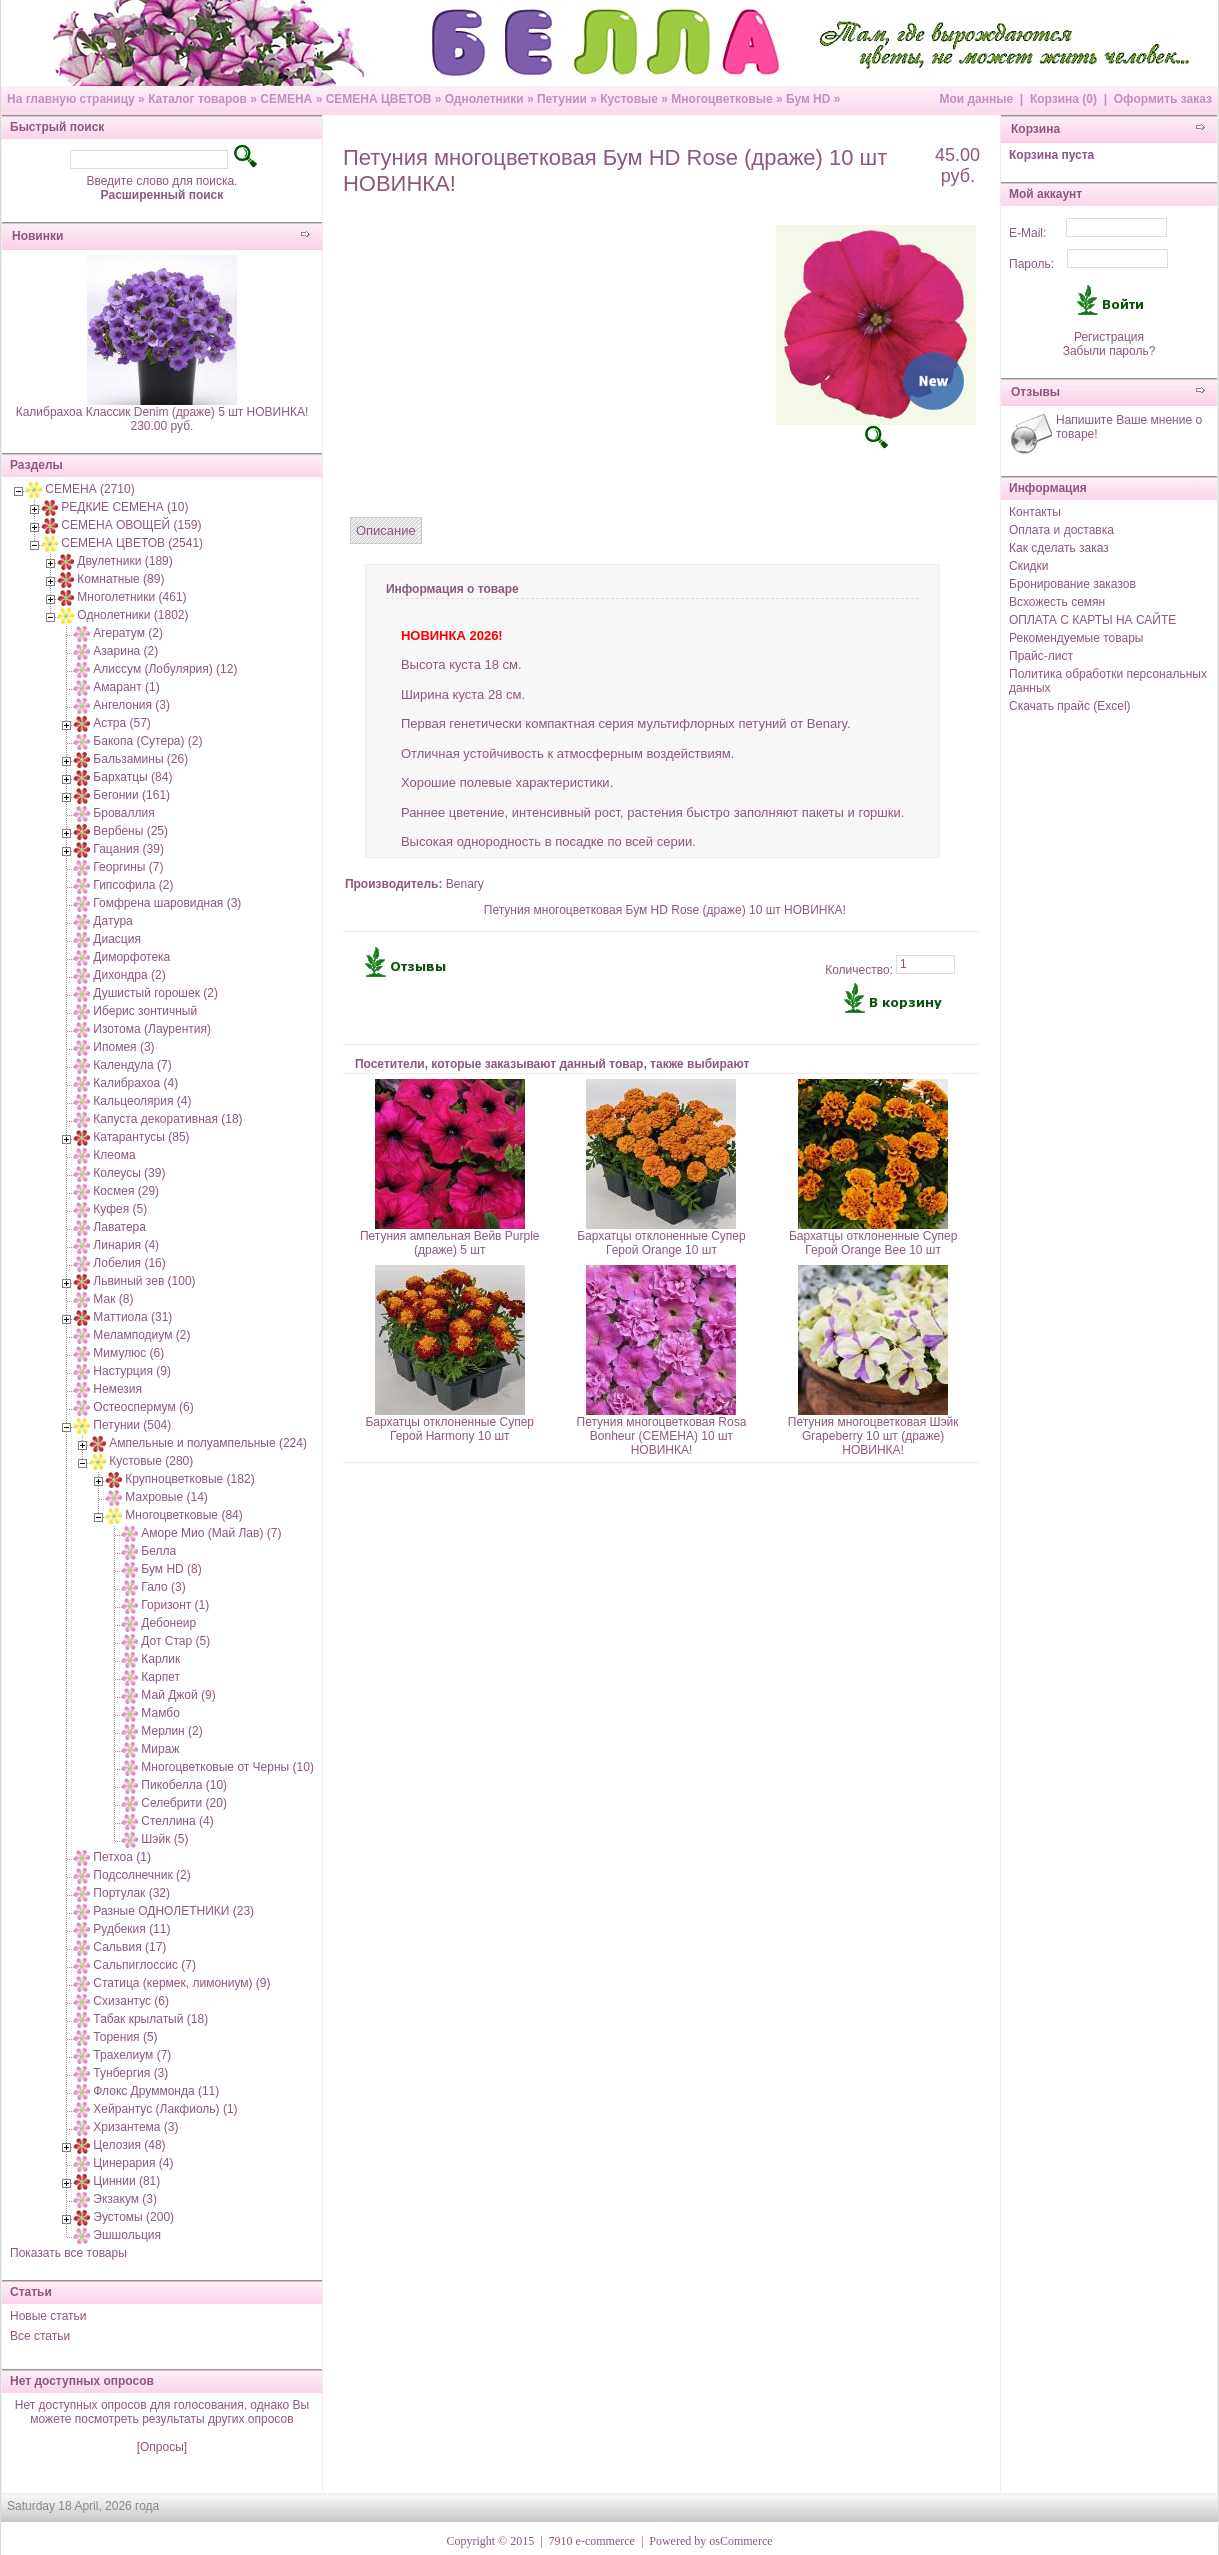  I want to click on Георгины (7), so click(128, 867).